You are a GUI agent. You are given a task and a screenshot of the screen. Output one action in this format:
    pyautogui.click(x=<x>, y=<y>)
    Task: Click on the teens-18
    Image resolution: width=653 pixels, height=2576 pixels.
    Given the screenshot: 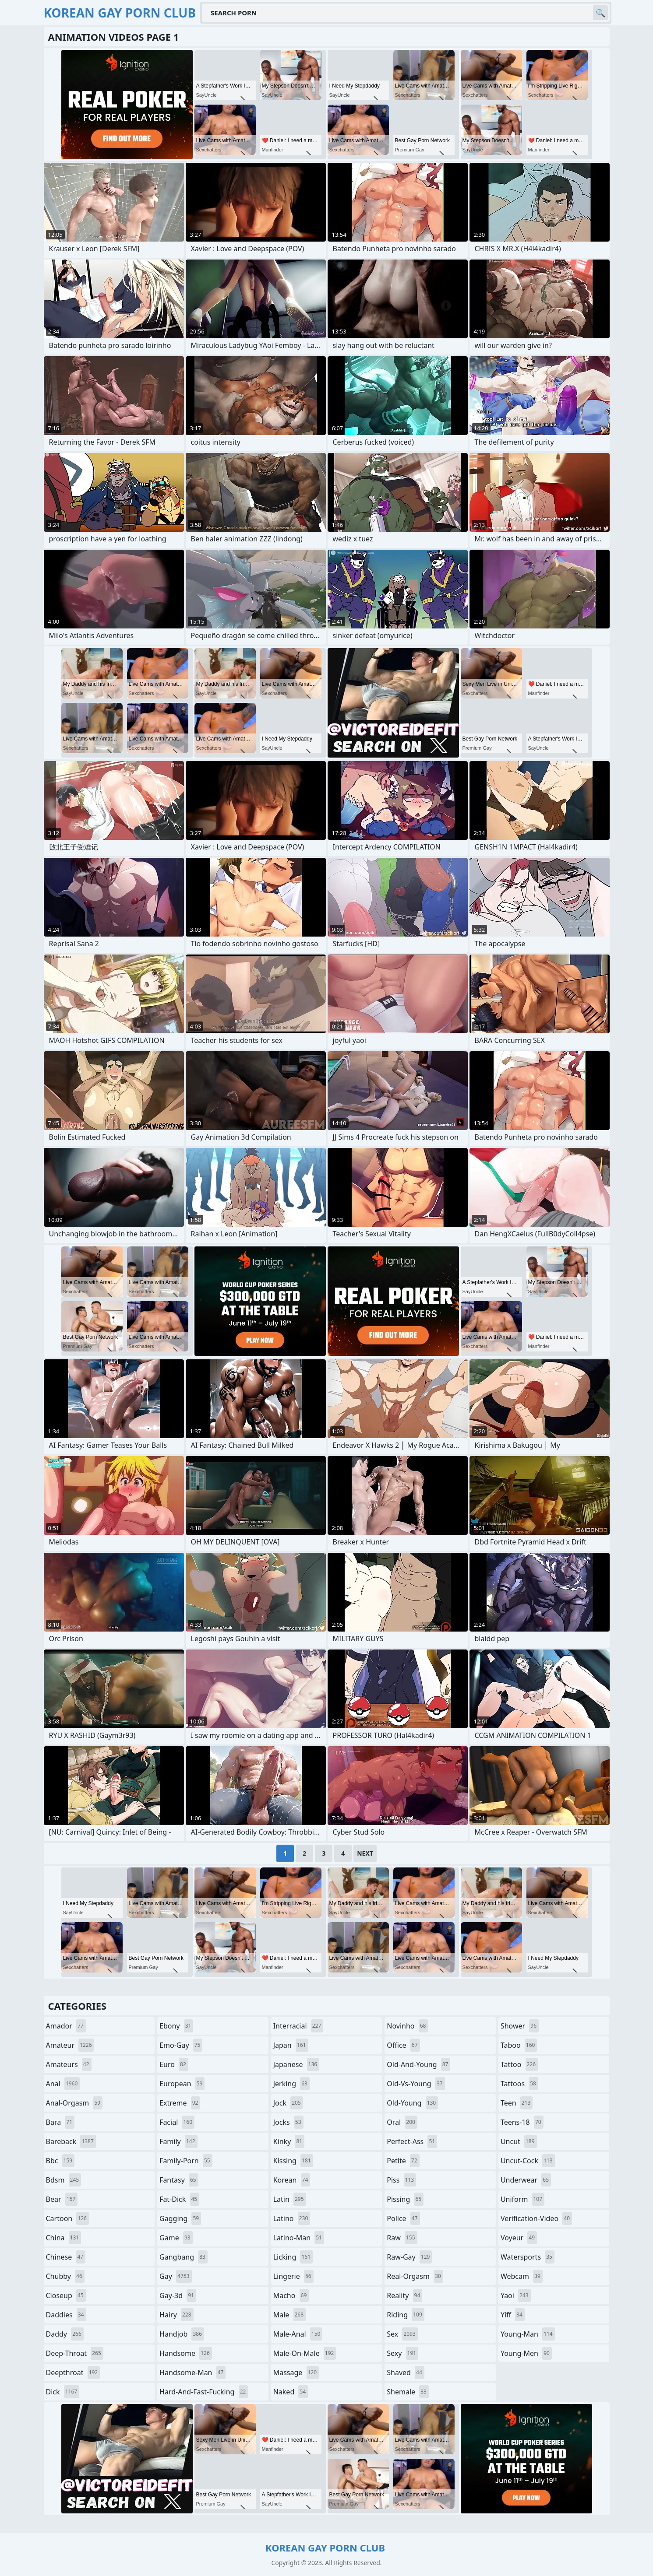 What is the action you would take?
    pyautogui.click(x=522, y=2122)
    